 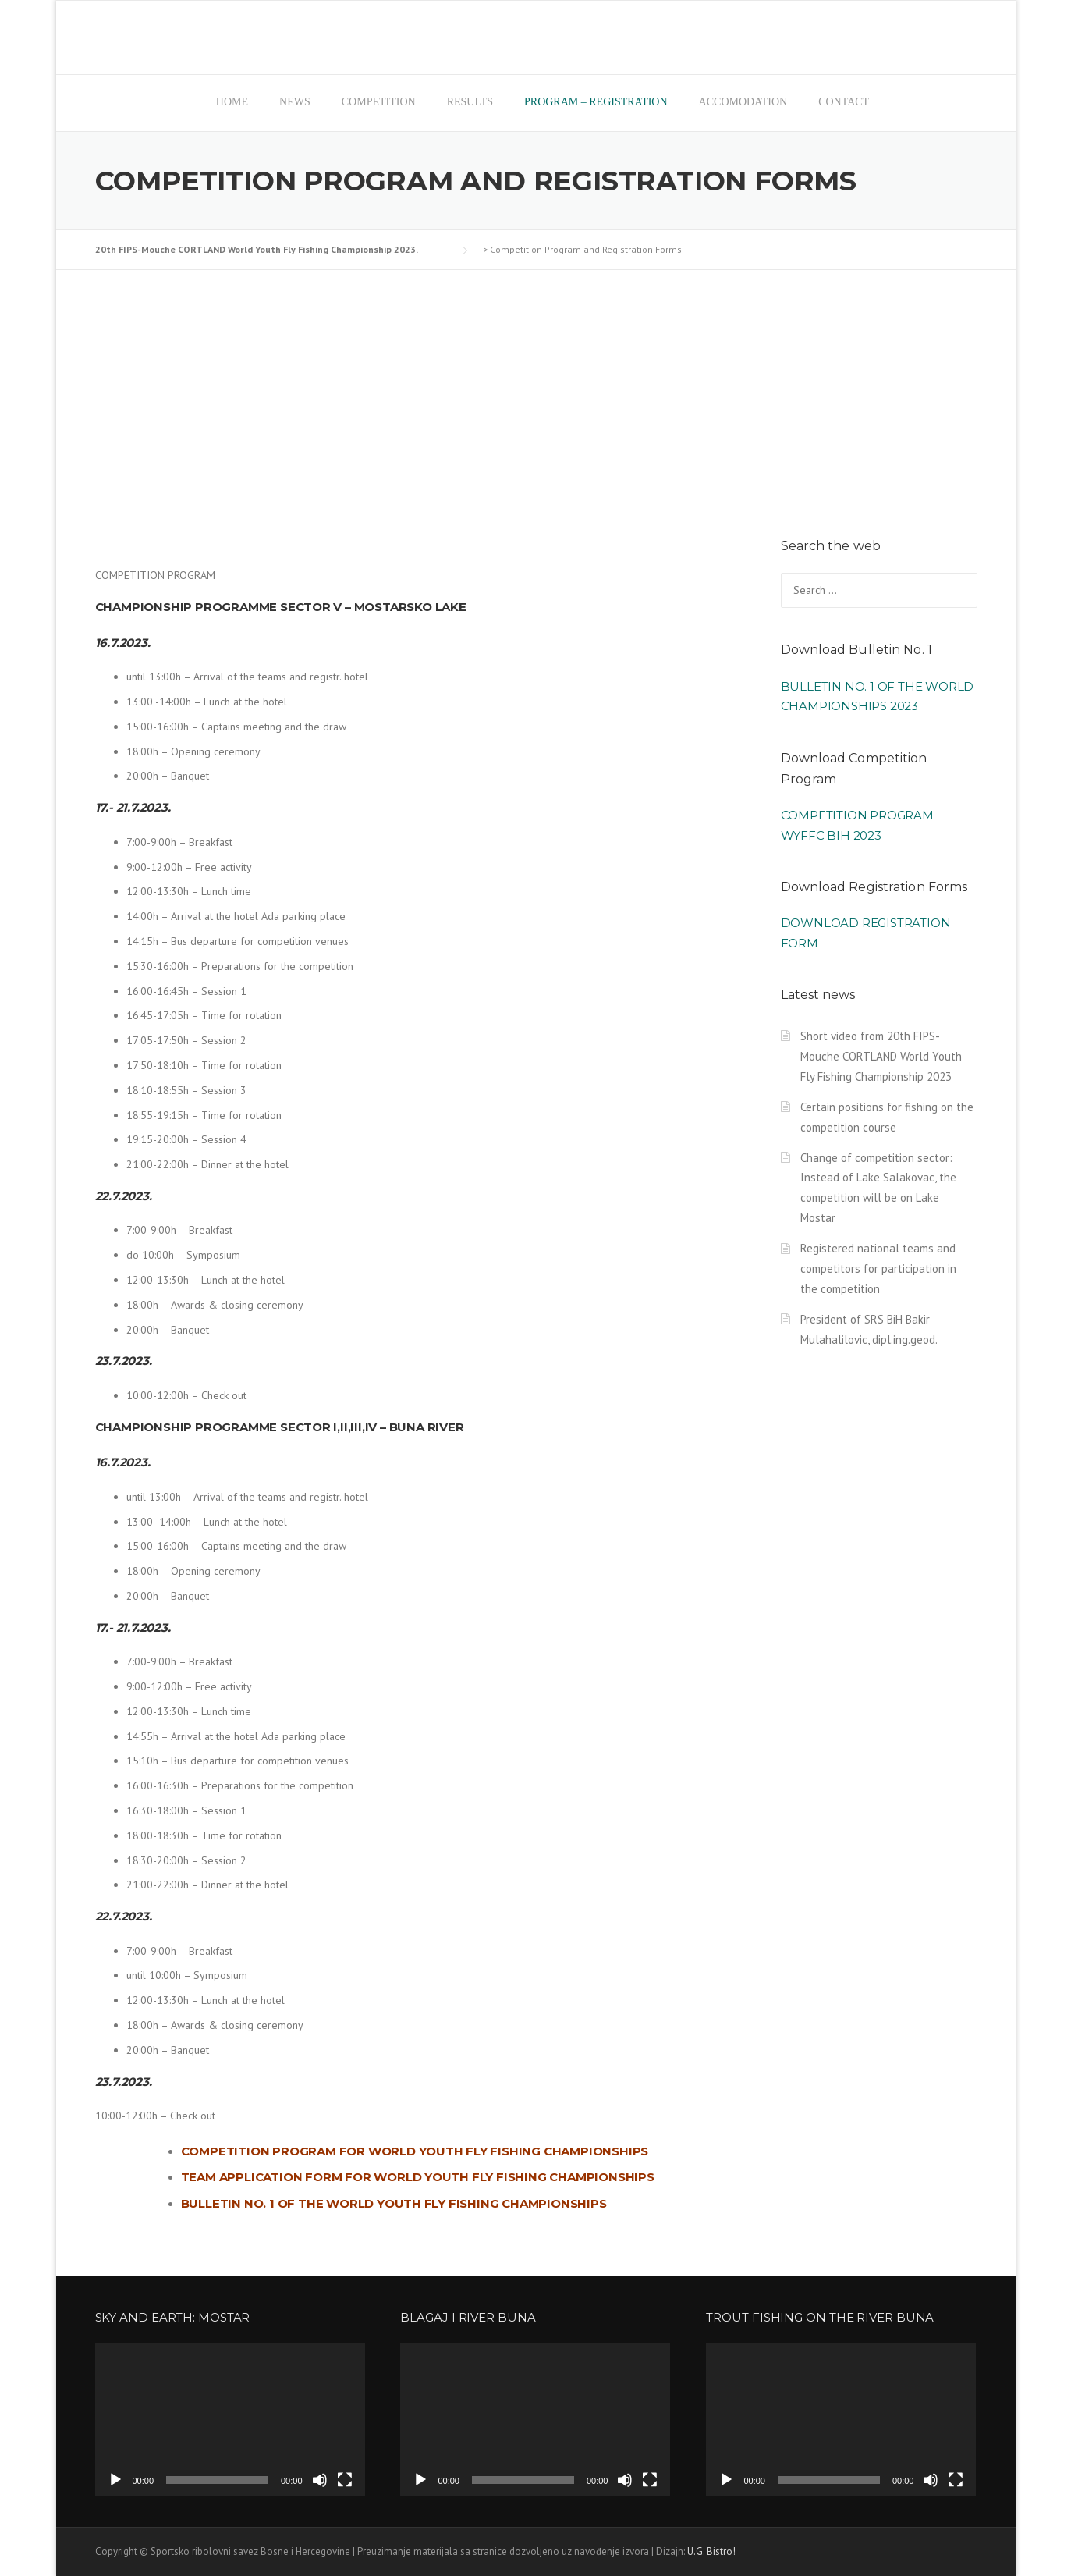 I want to click on [Mute], so click(x=320, y=2480).